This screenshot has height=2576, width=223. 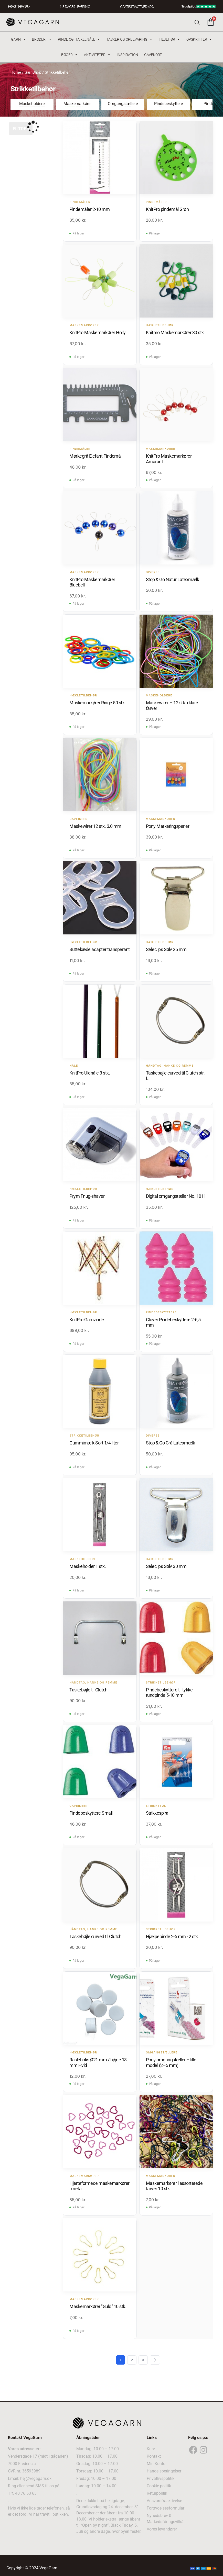 What do you see at coordinates (157, 1813) in the screenshot?
I see `Strikkespiral` at bounding box center [157, 1813].